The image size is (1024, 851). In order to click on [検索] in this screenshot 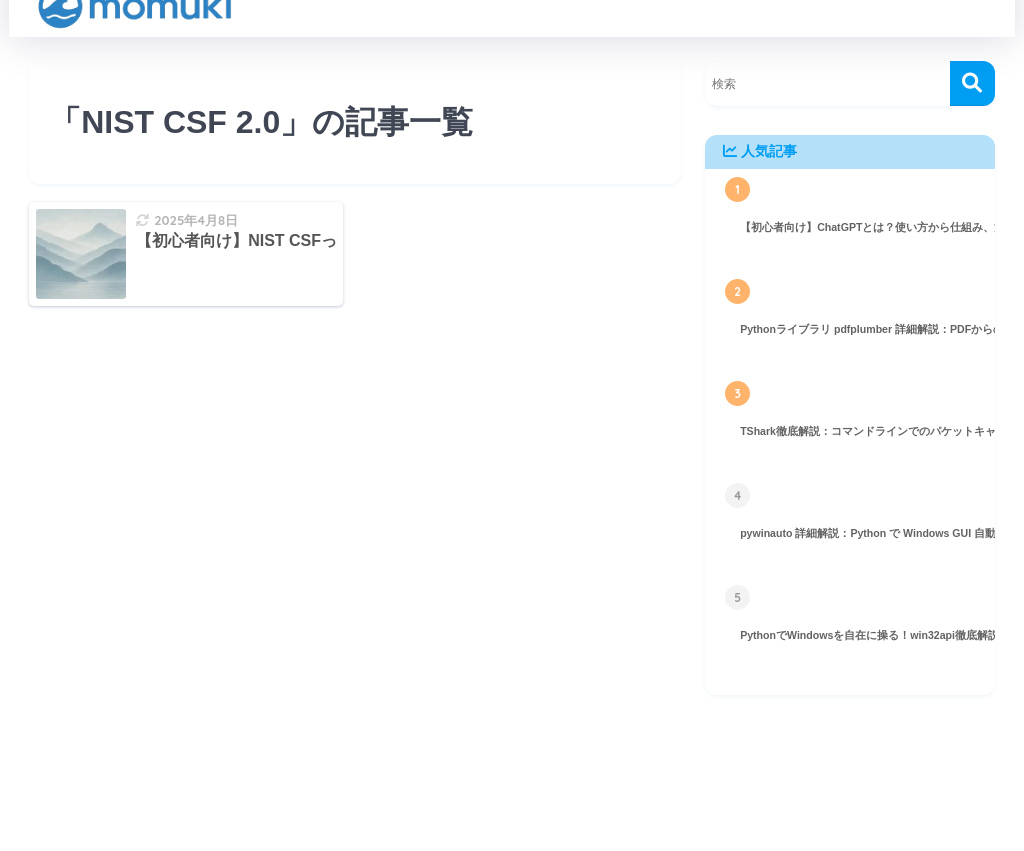, I will do `click(972, 83)`.